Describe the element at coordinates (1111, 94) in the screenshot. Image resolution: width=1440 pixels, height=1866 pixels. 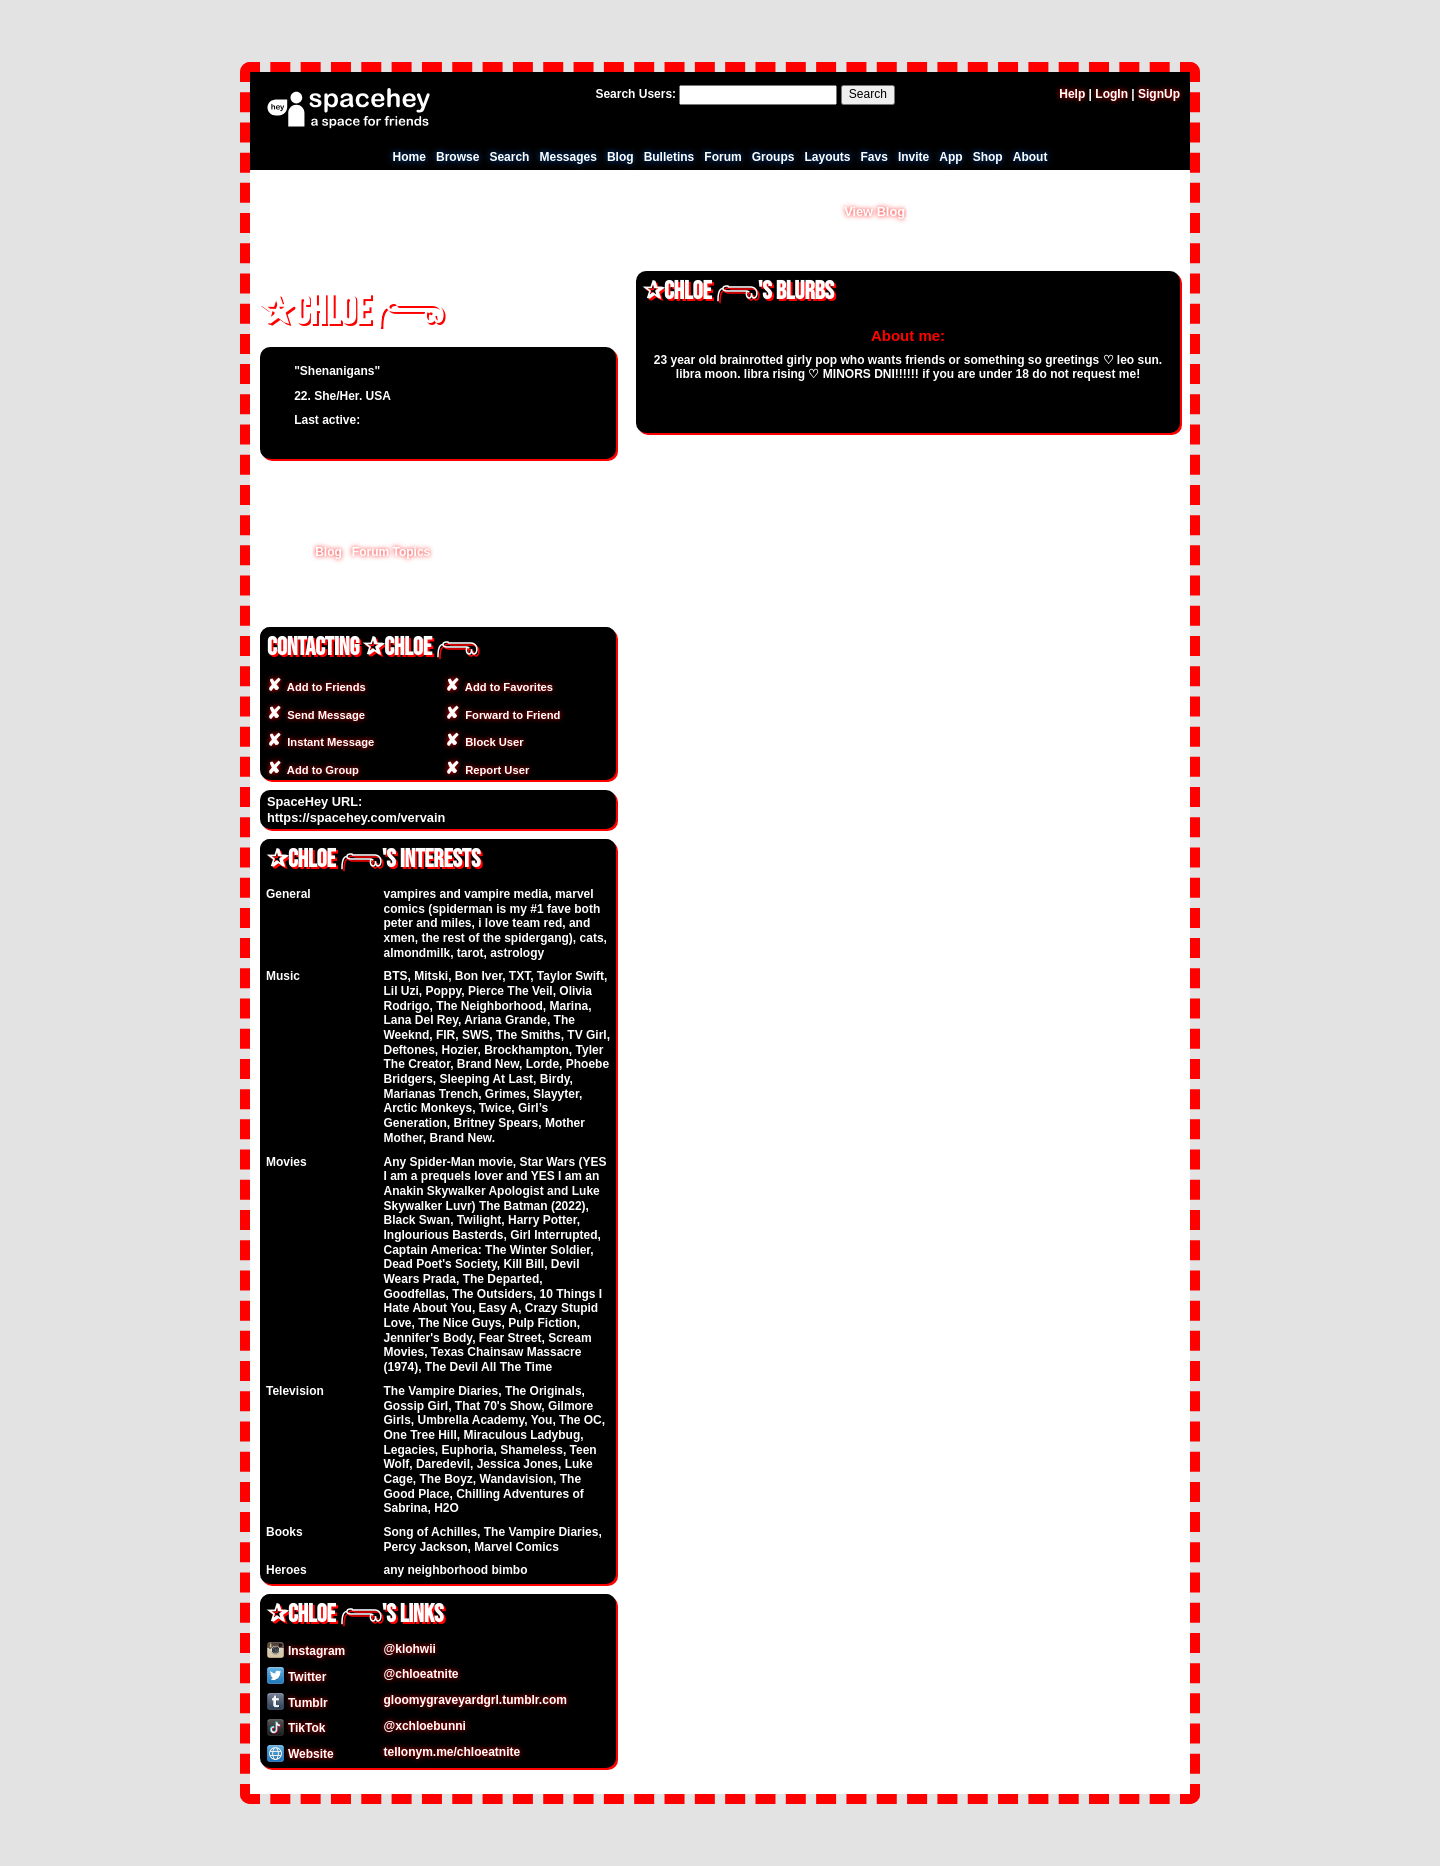
I see `LogIn` at that location.